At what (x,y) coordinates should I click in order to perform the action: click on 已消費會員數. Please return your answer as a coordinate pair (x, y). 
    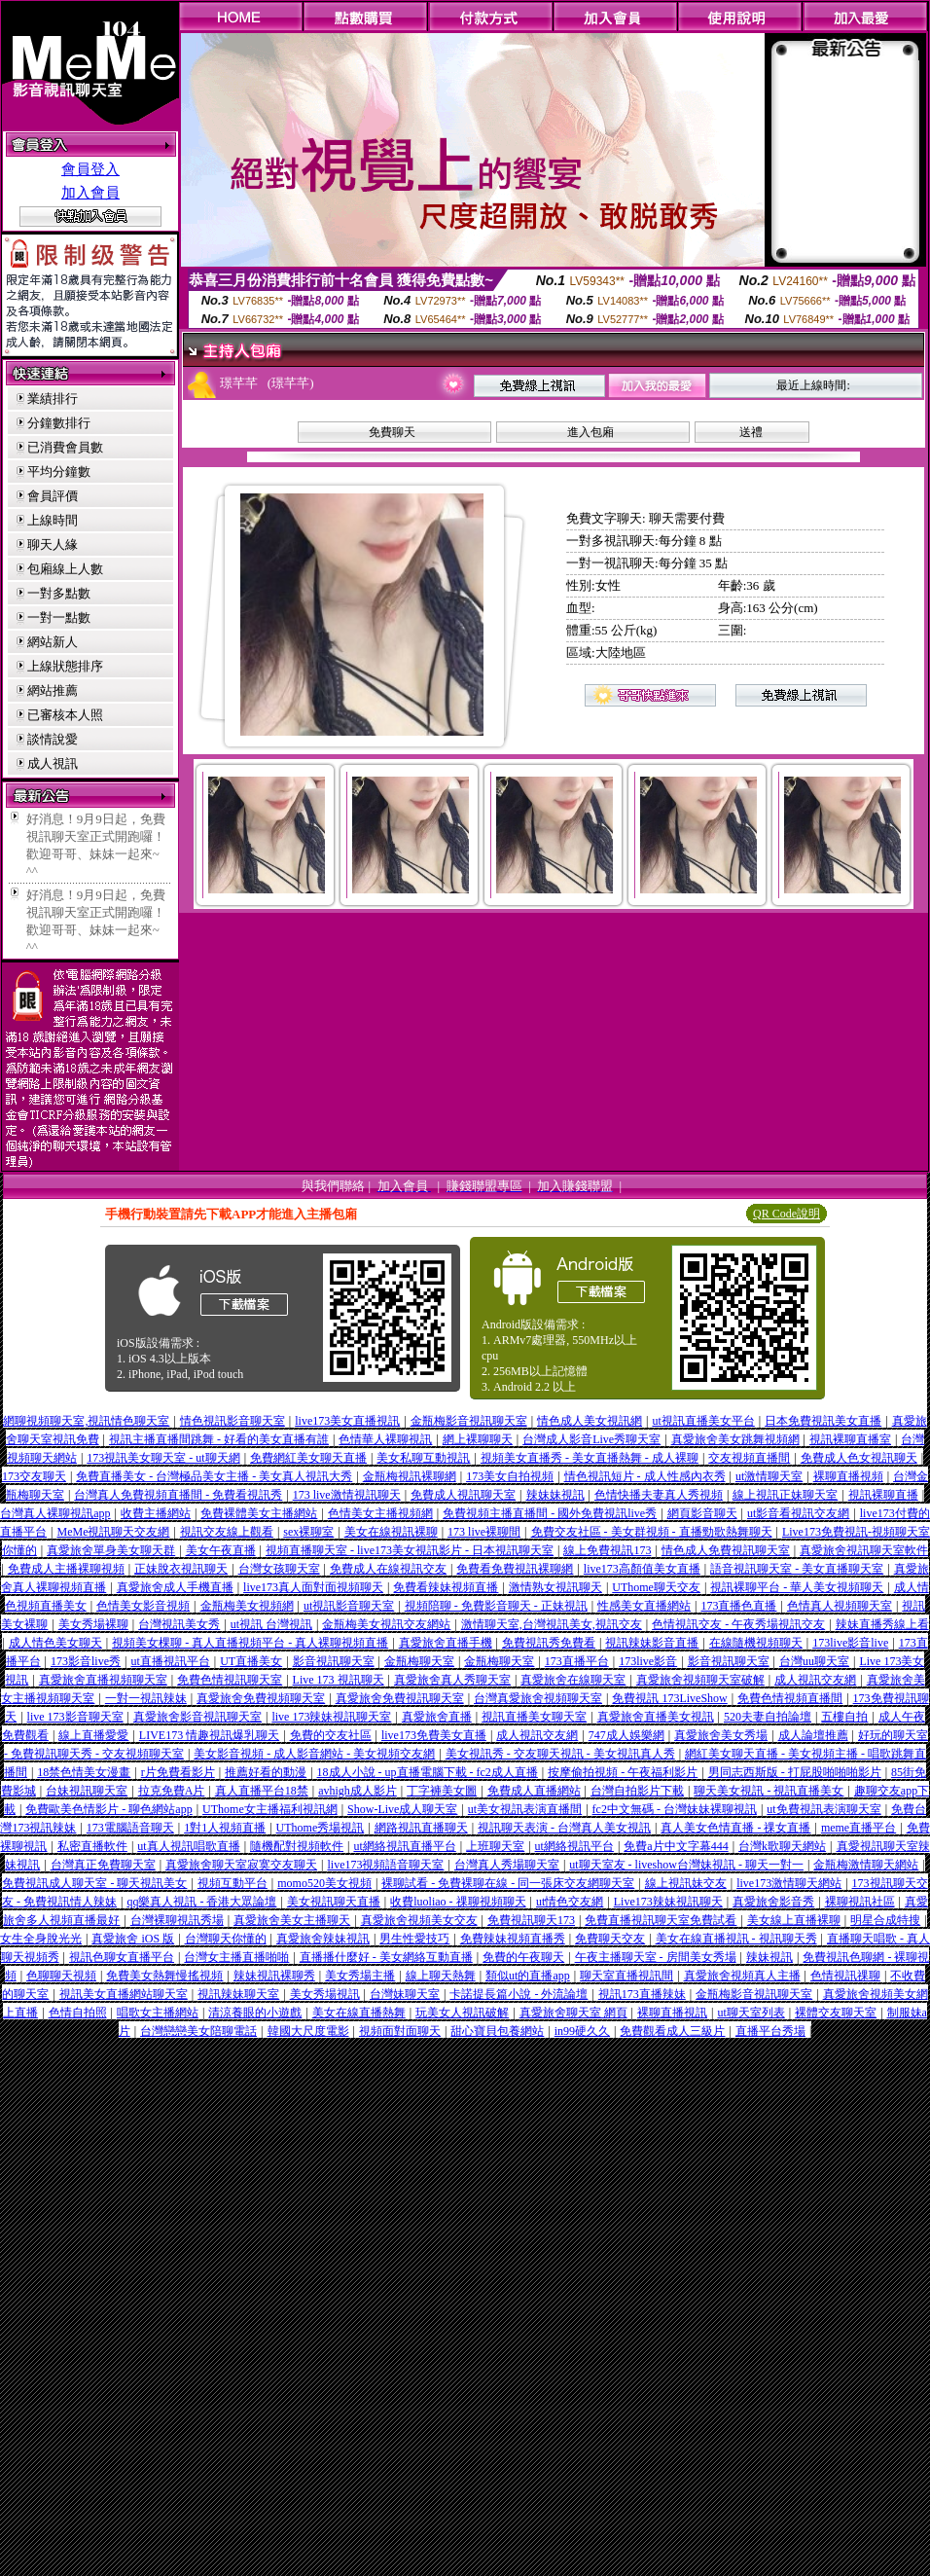
    Looking at the image, I should click on (65, 447).